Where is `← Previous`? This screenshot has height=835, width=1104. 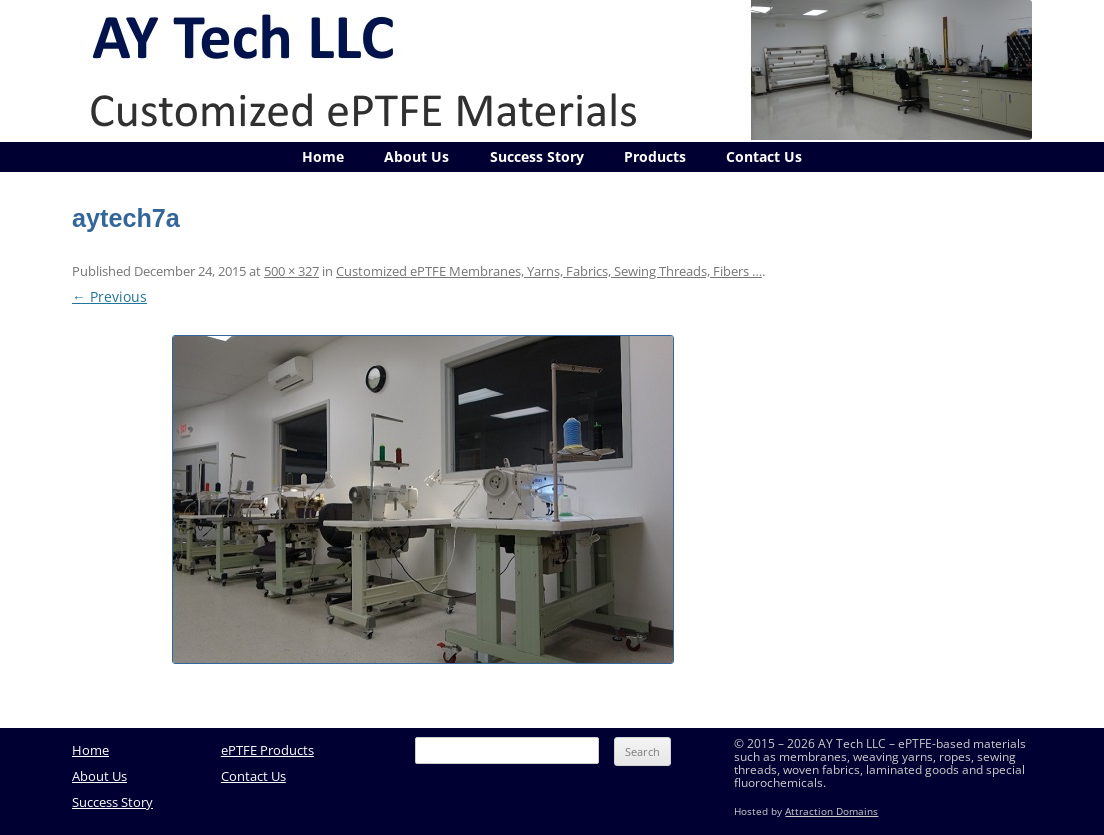 ← Previous is located at coordinates (109, 296).